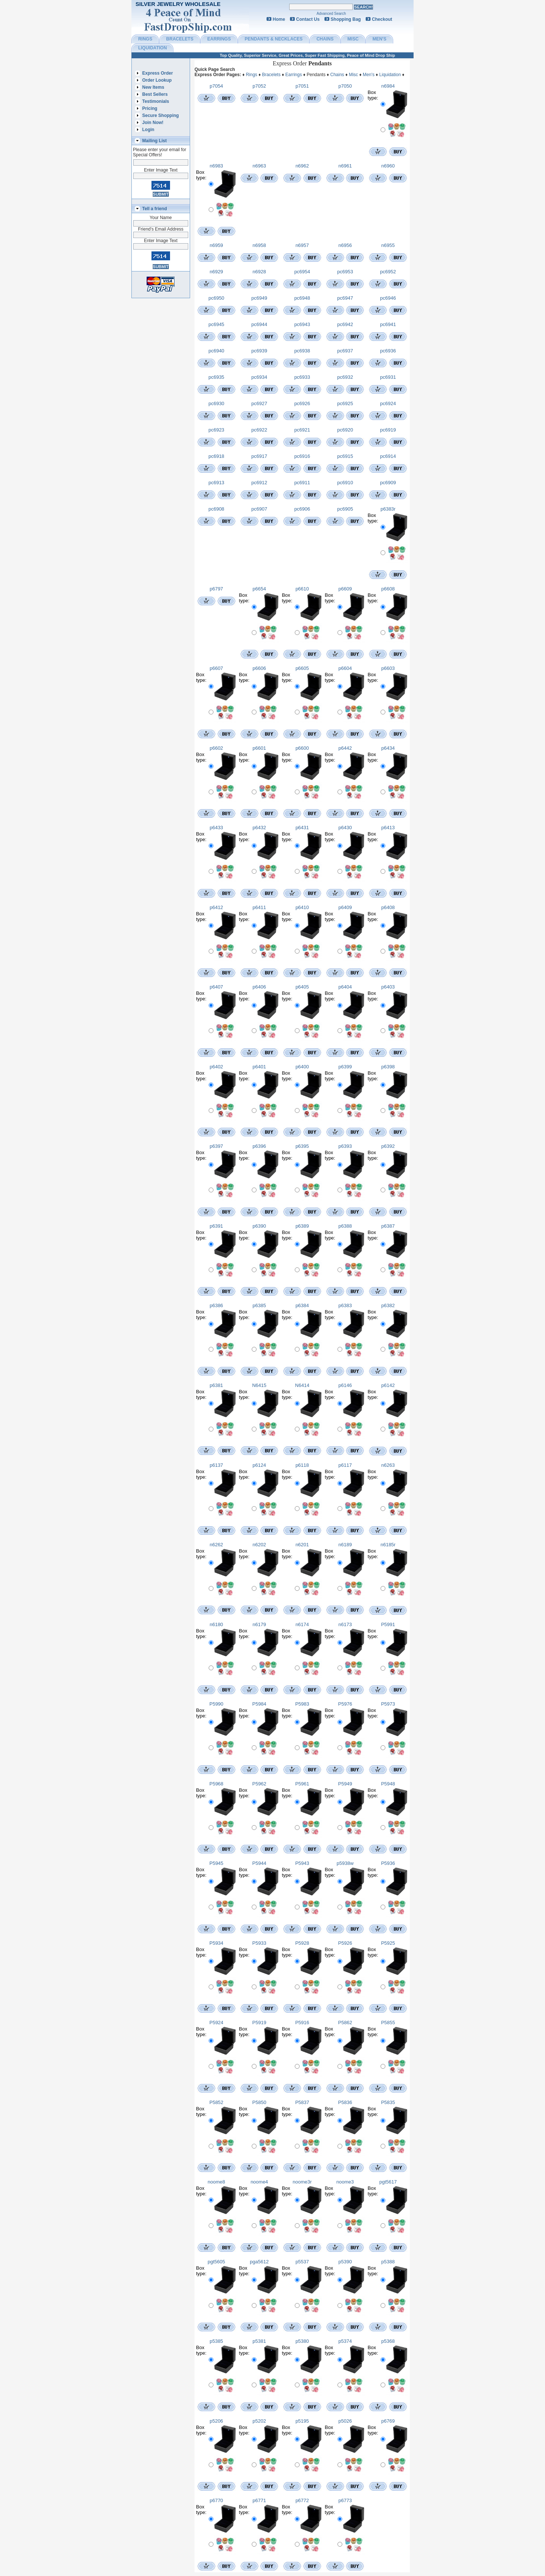 This screenshot has height=2576, width=545. What do you see at coordinates (345, 166) in the screenshot?
I see `n6961` at bounding box center [345, 166].